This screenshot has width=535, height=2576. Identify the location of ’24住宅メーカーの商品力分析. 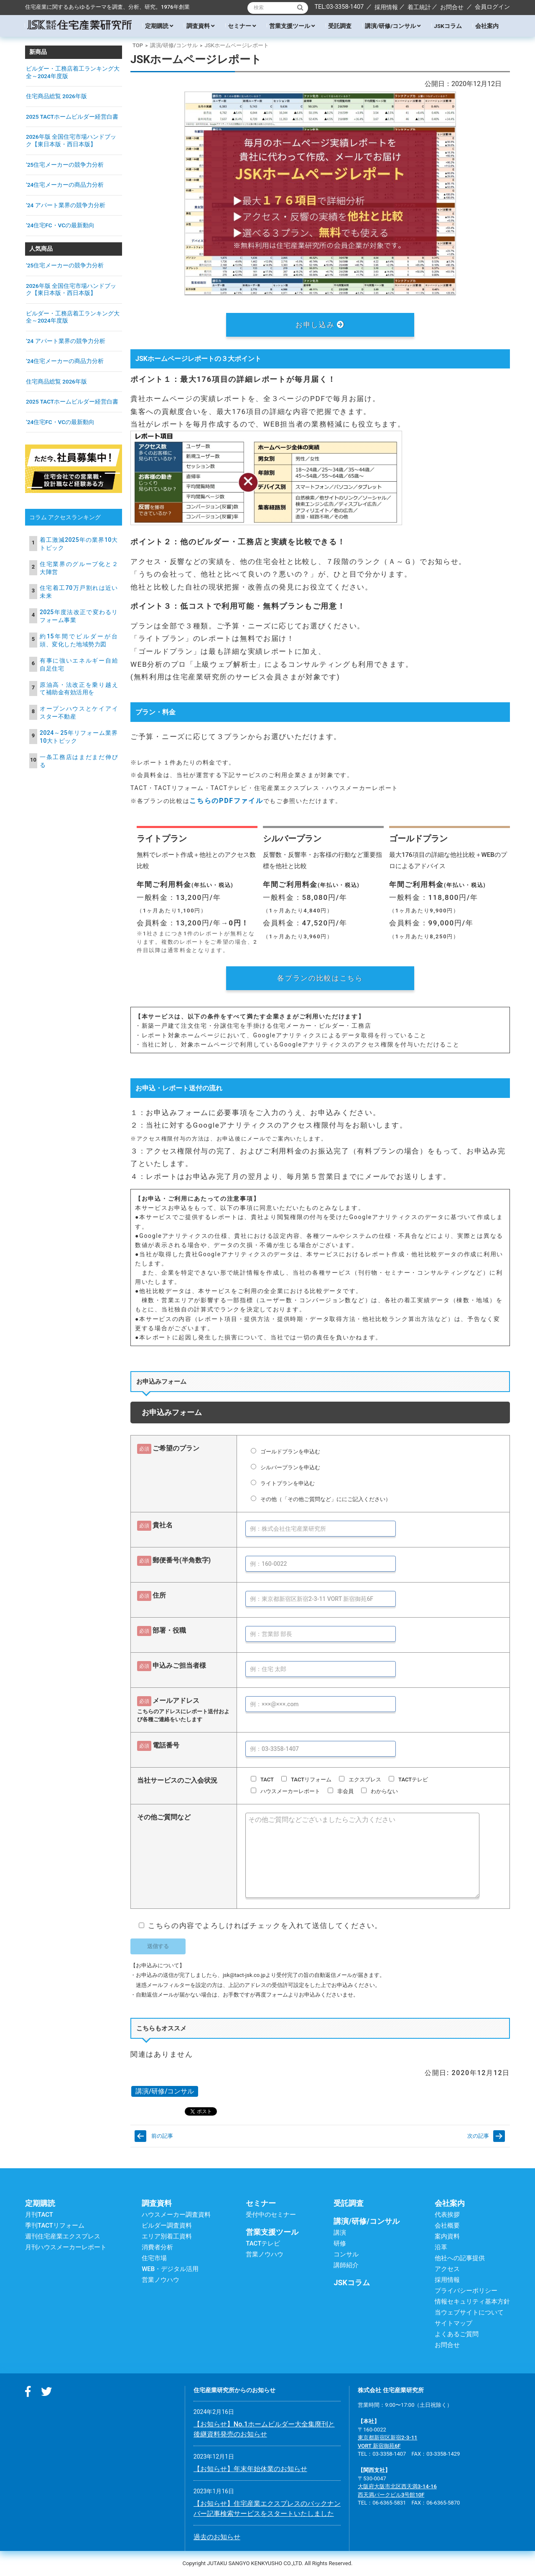
(65, 184).